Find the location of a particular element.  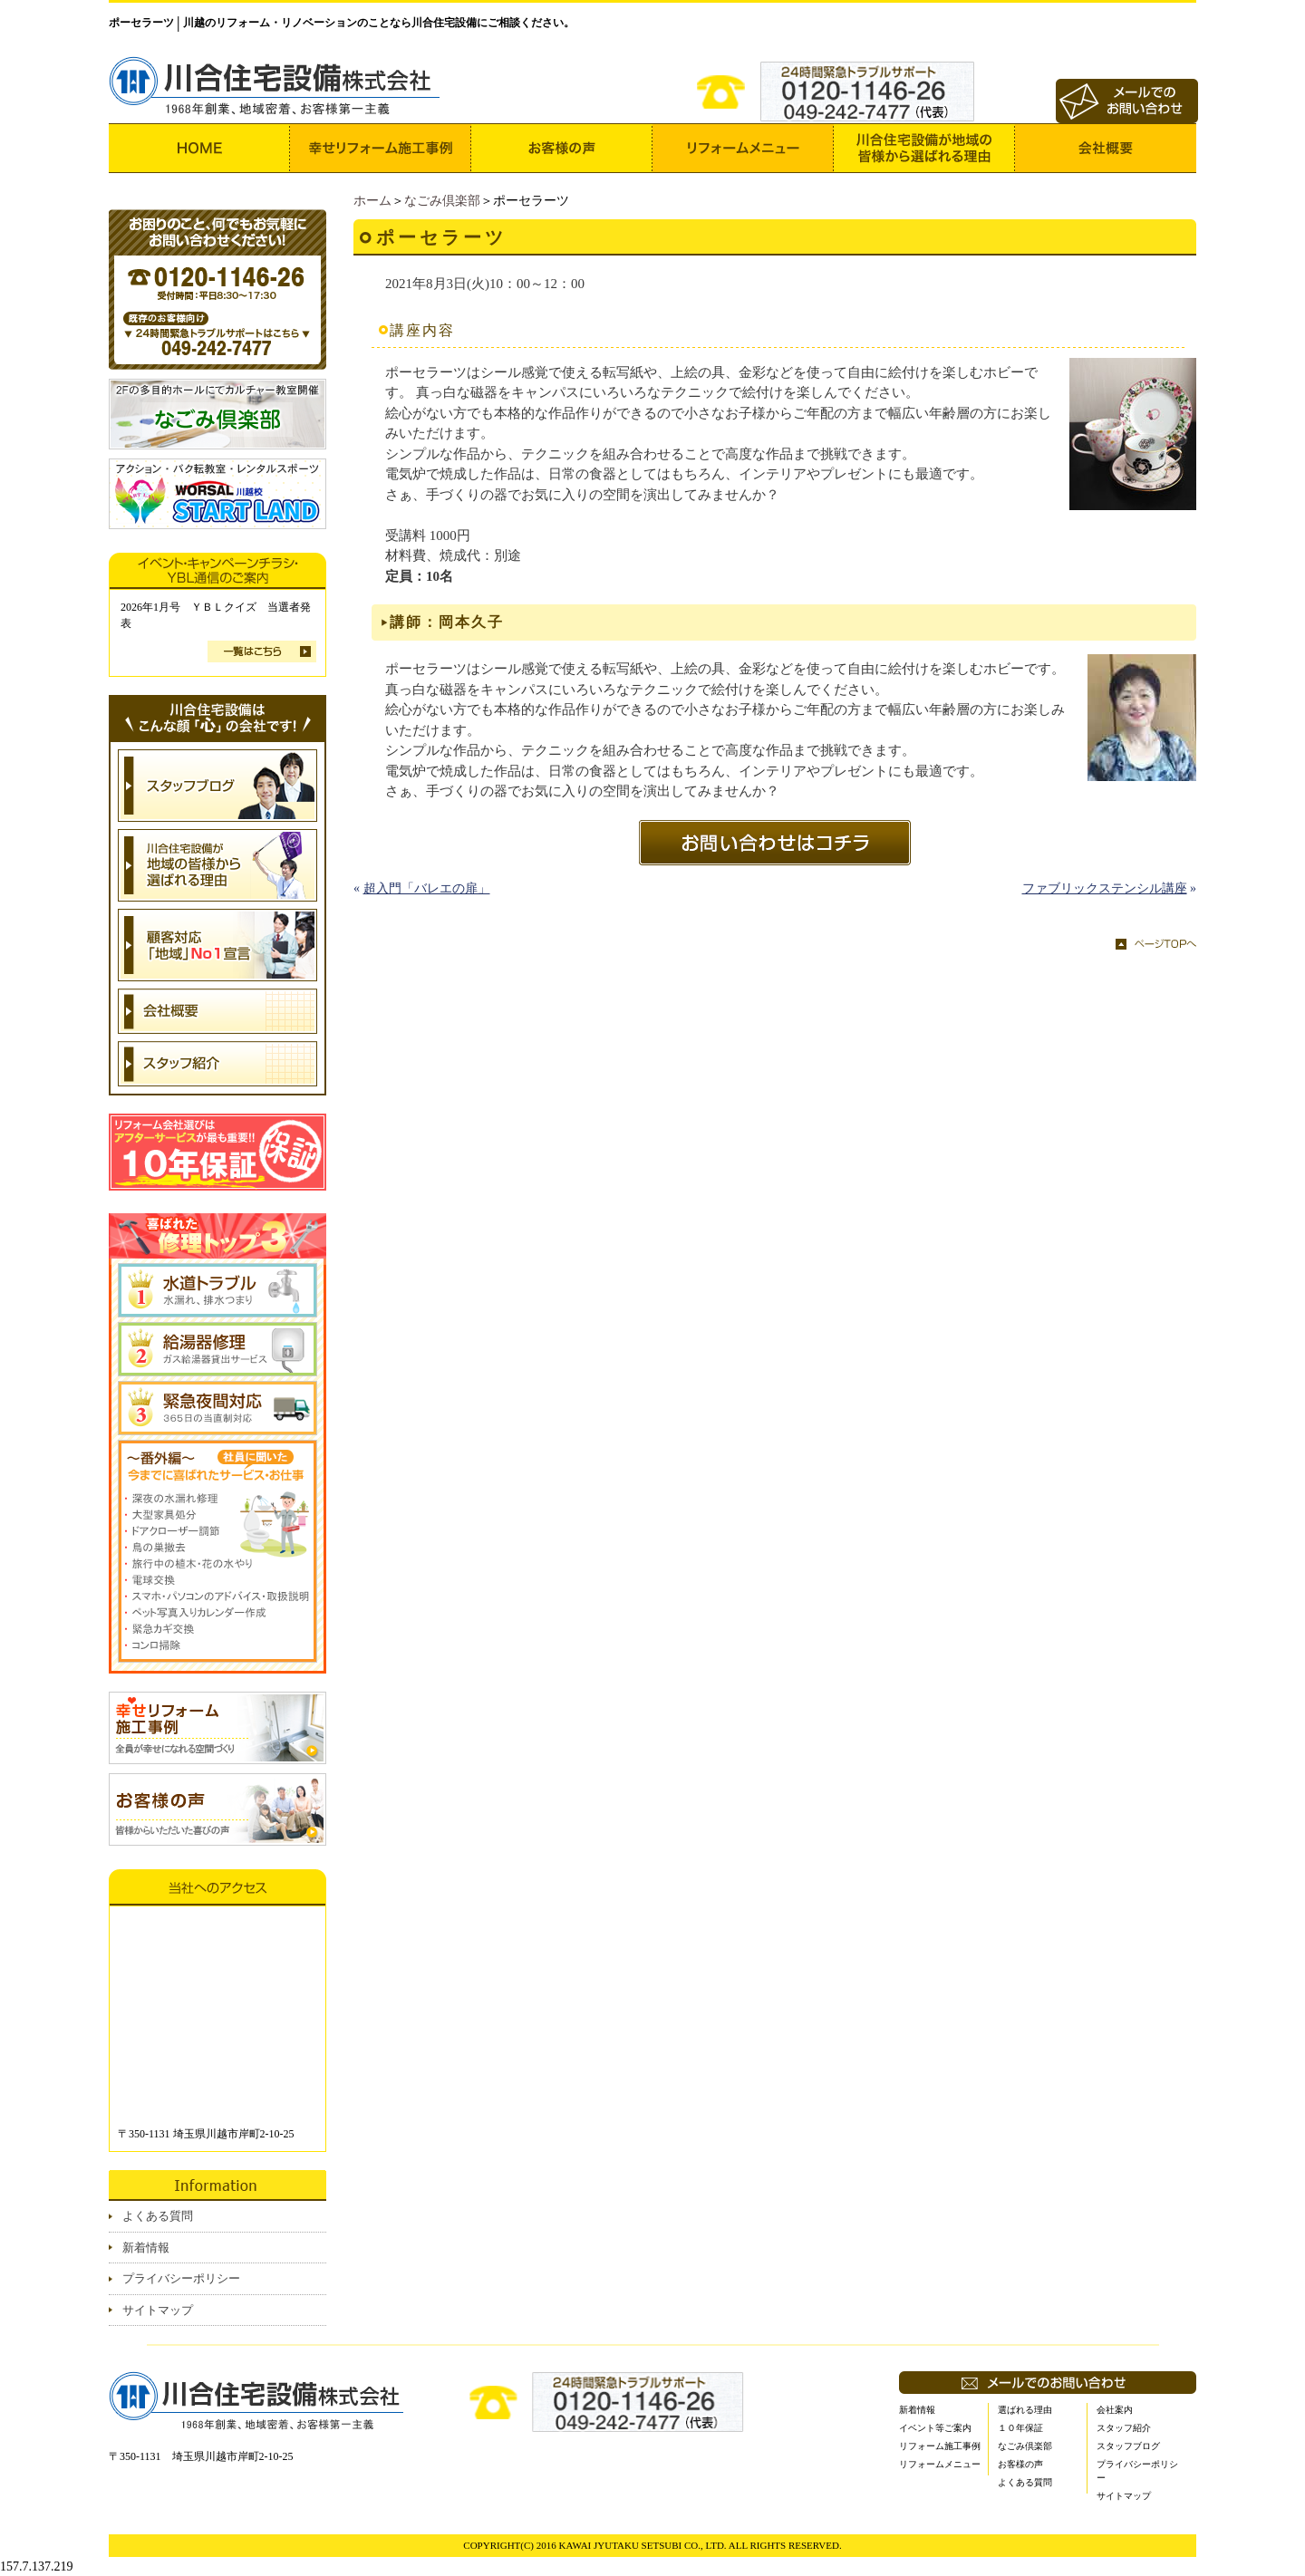

ファブリックステンシル講座 is located at coordinates (1104, 888).